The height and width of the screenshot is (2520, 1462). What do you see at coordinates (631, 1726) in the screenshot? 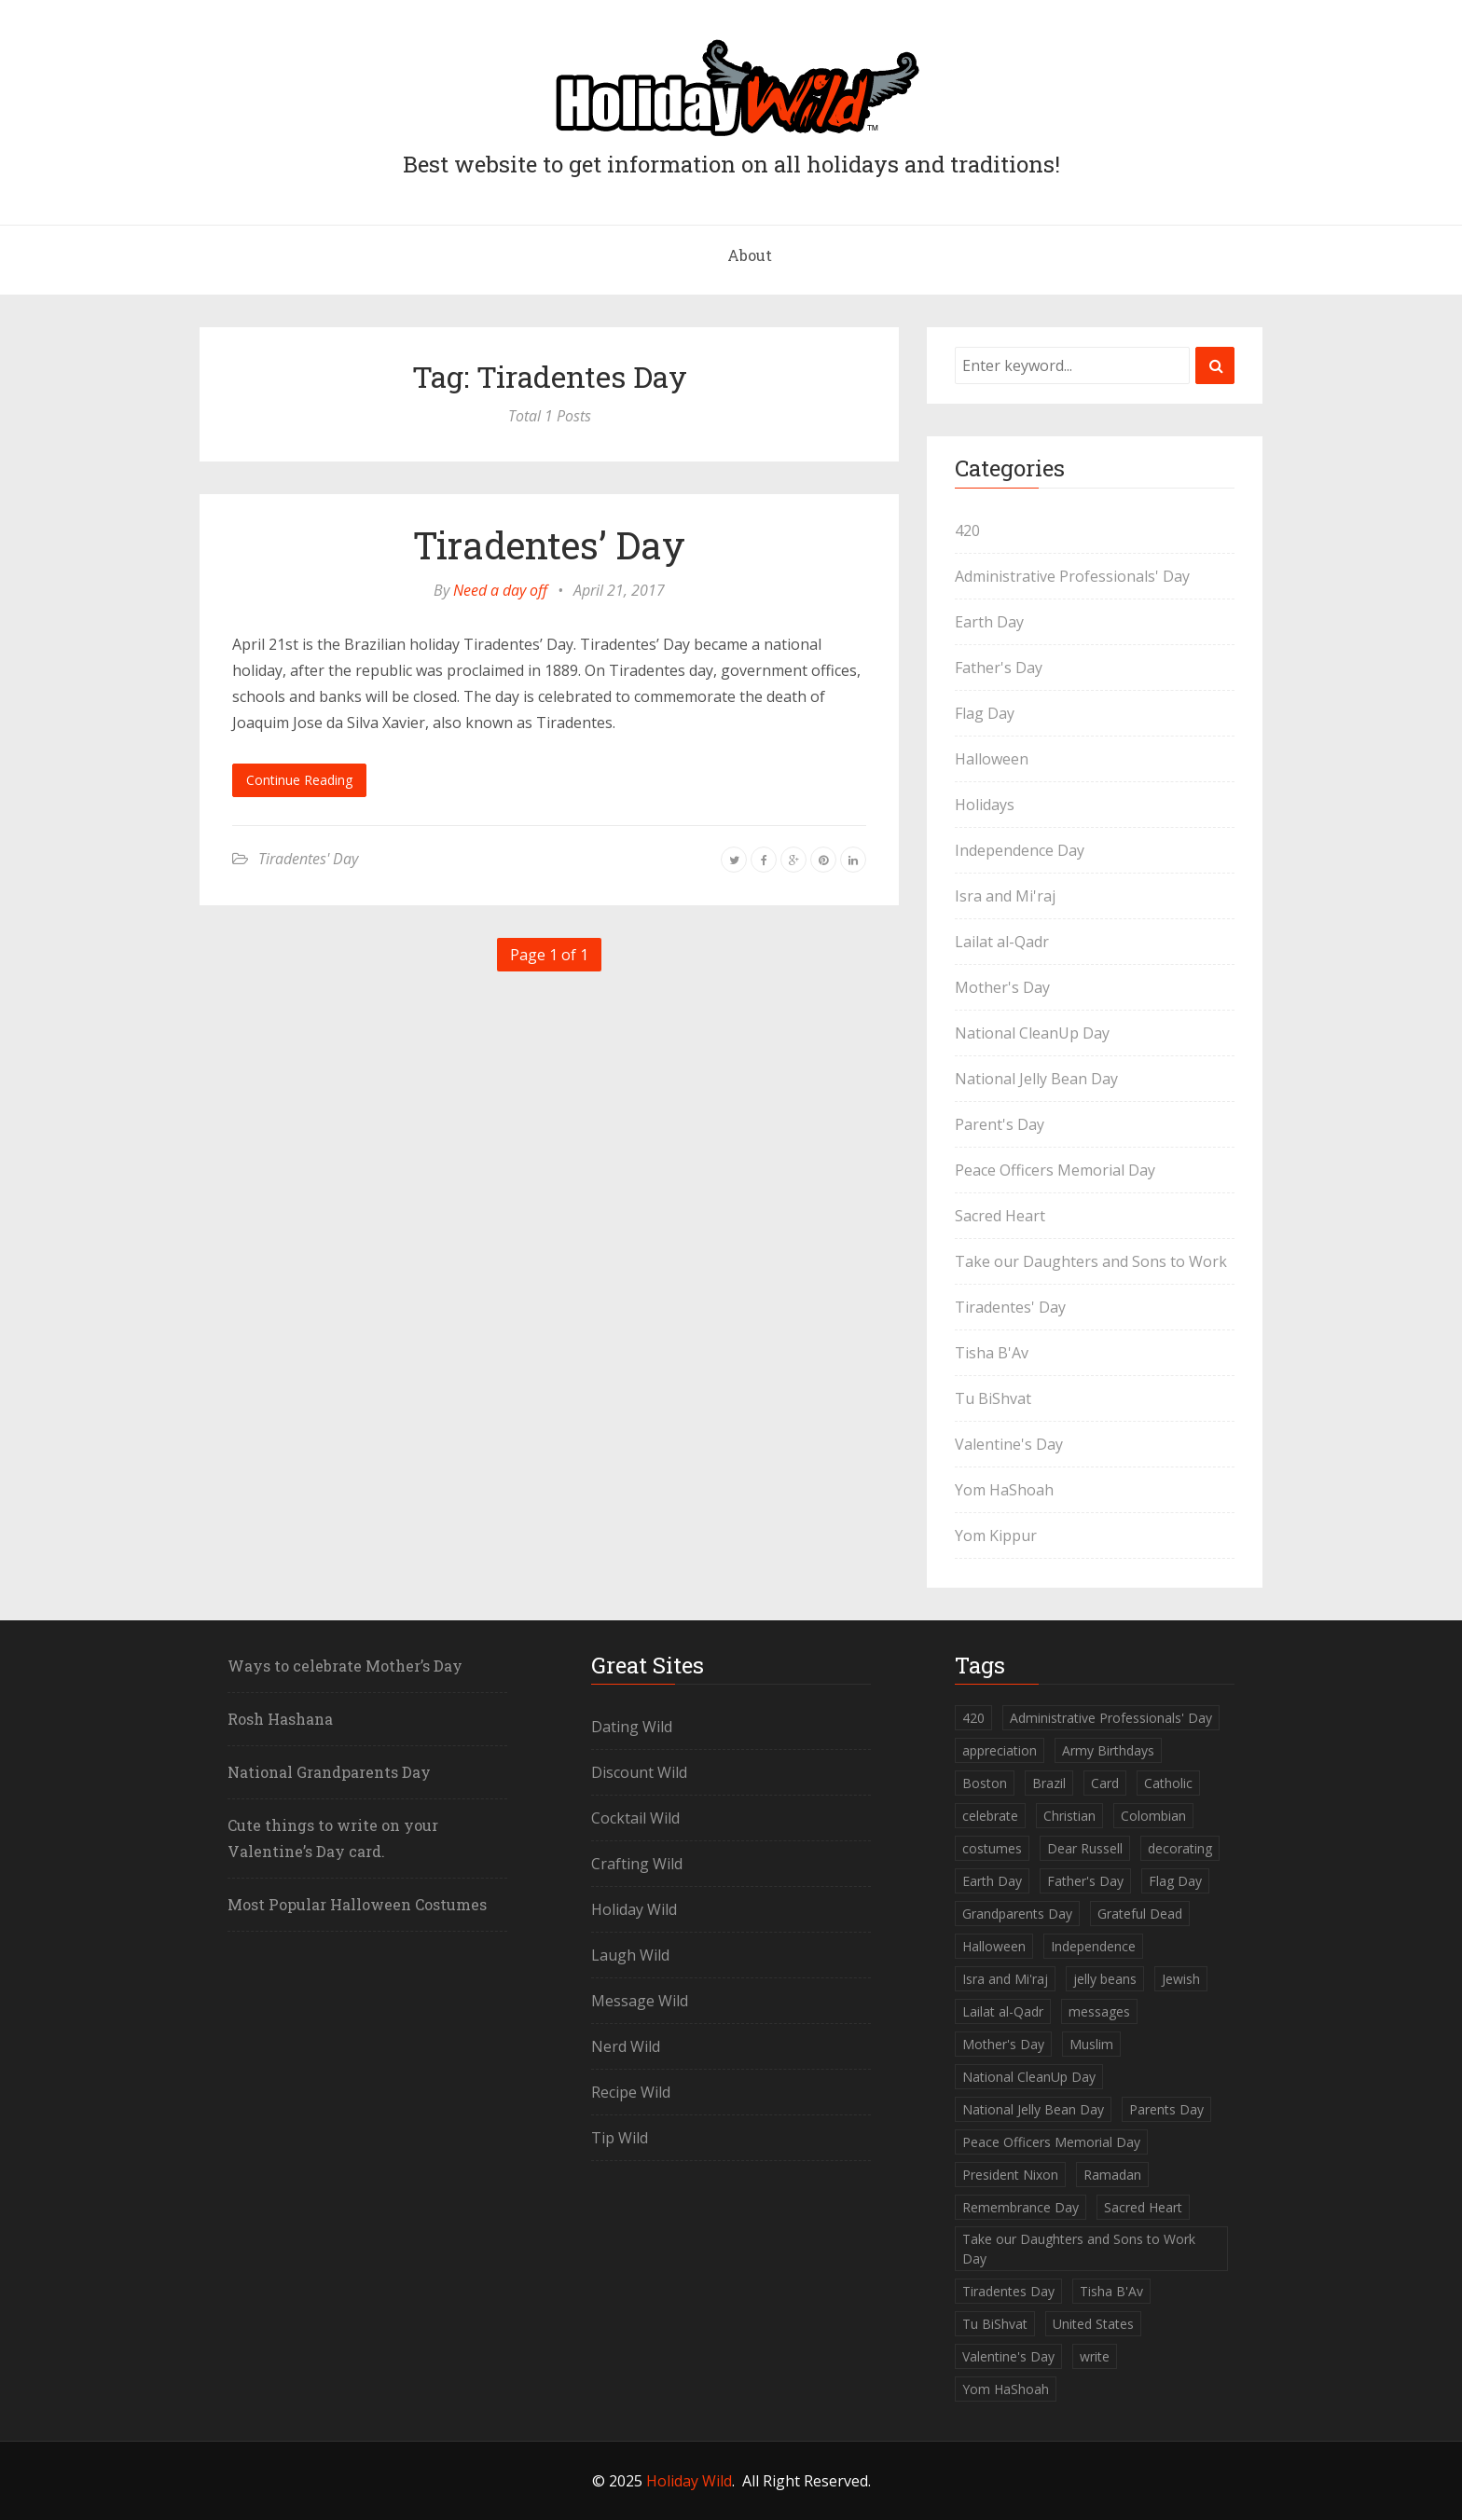
I see `Dating Wild` at bounding box center [631, 1726].